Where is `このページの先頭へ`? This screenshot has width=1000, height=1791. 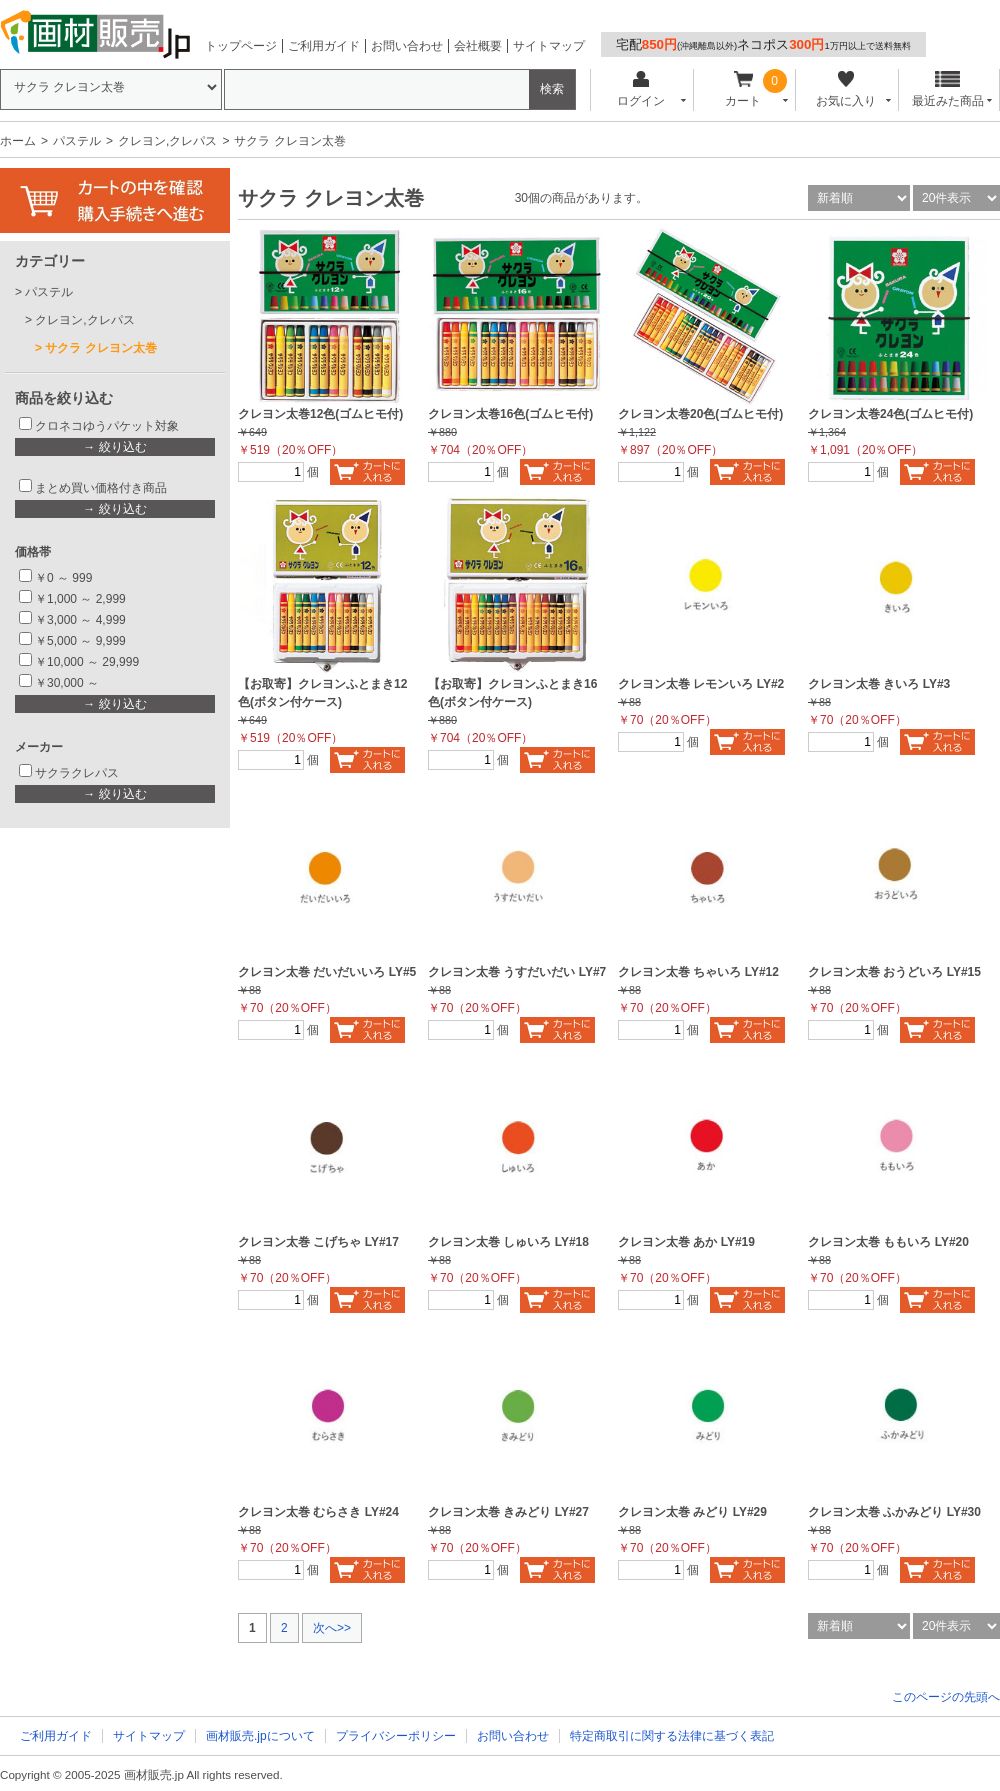
このページの先頭へ is located at coordinates (946, 1697).